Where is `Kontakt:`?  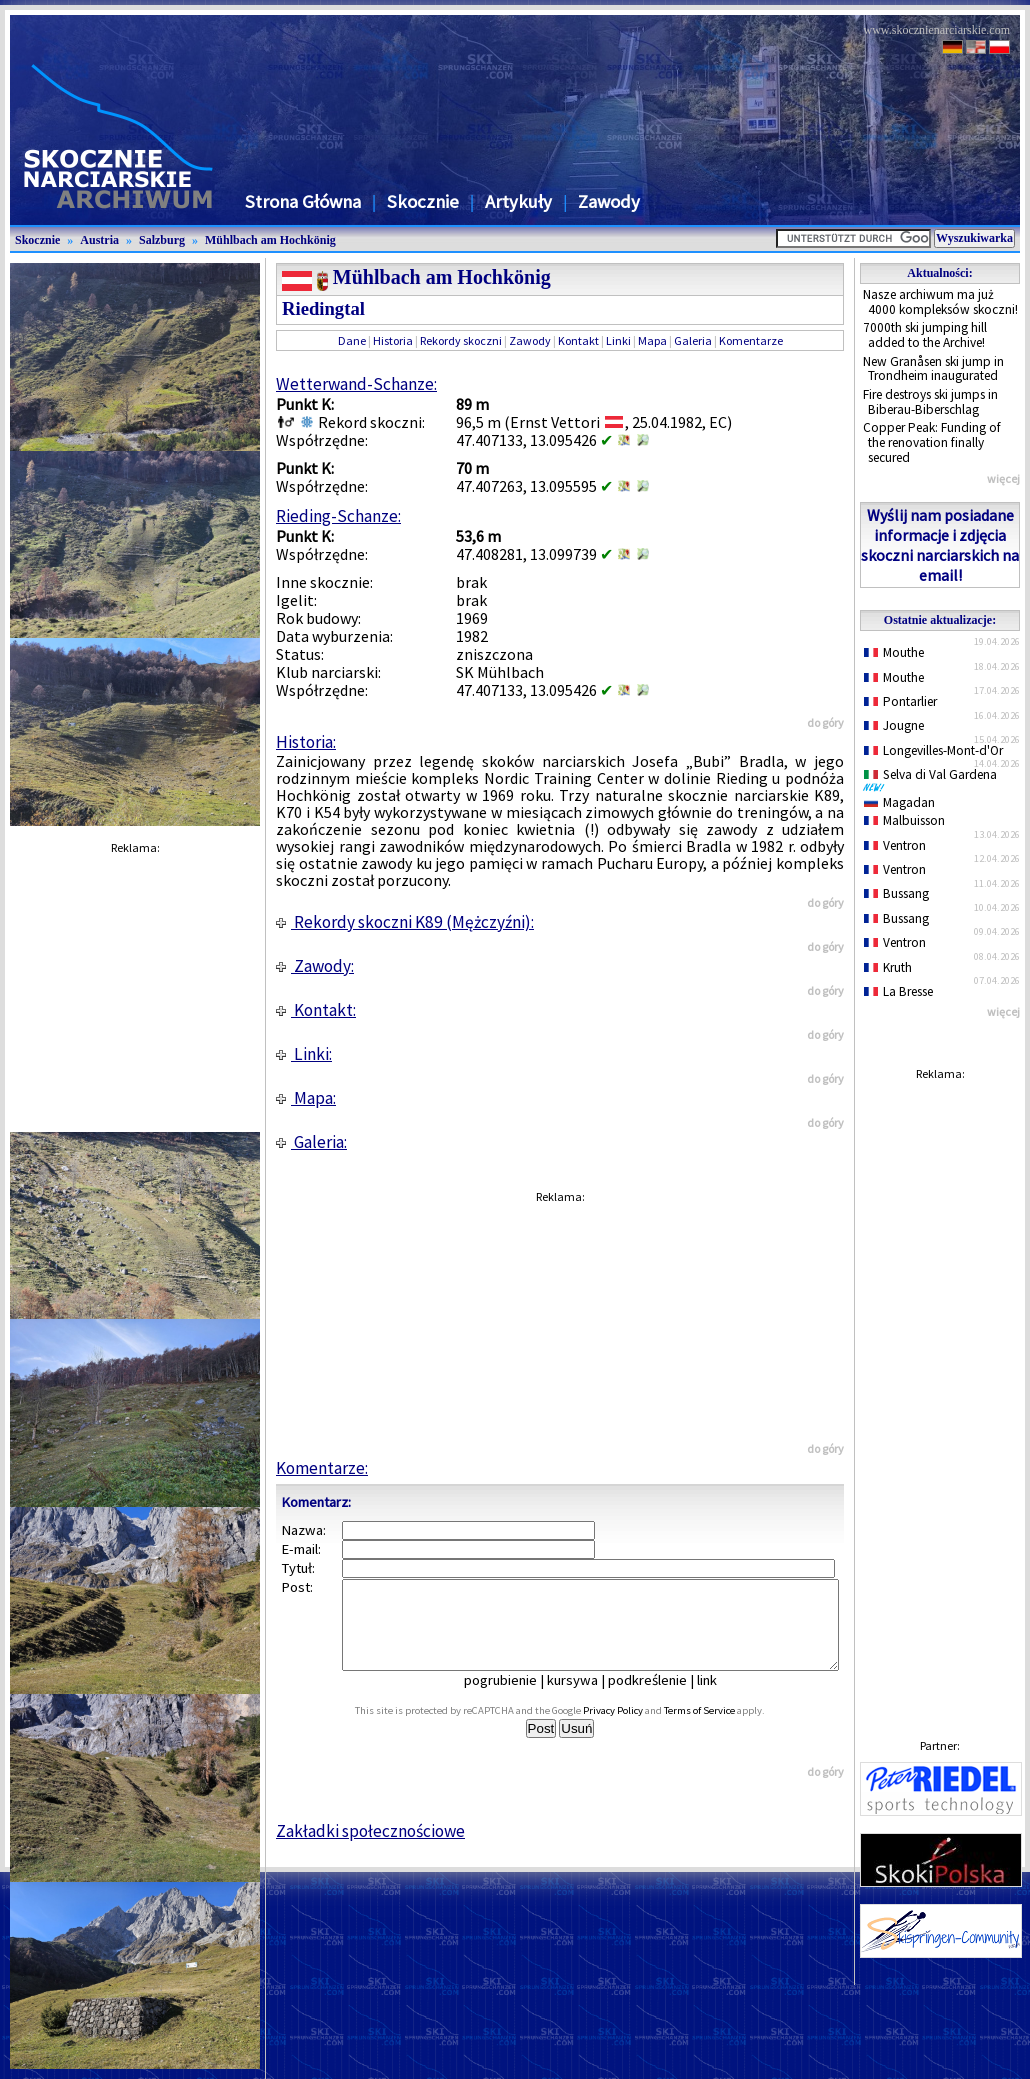
Kontakt: is located at coordinates (316, 1010).